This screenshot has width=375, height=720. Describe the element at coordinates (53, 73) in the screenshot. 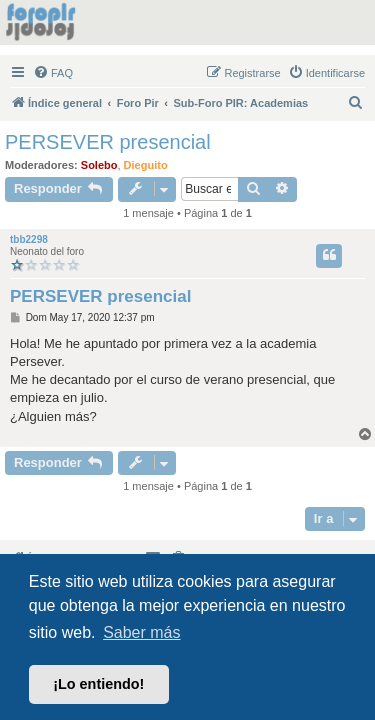

I see `[menuitem]` at that location.